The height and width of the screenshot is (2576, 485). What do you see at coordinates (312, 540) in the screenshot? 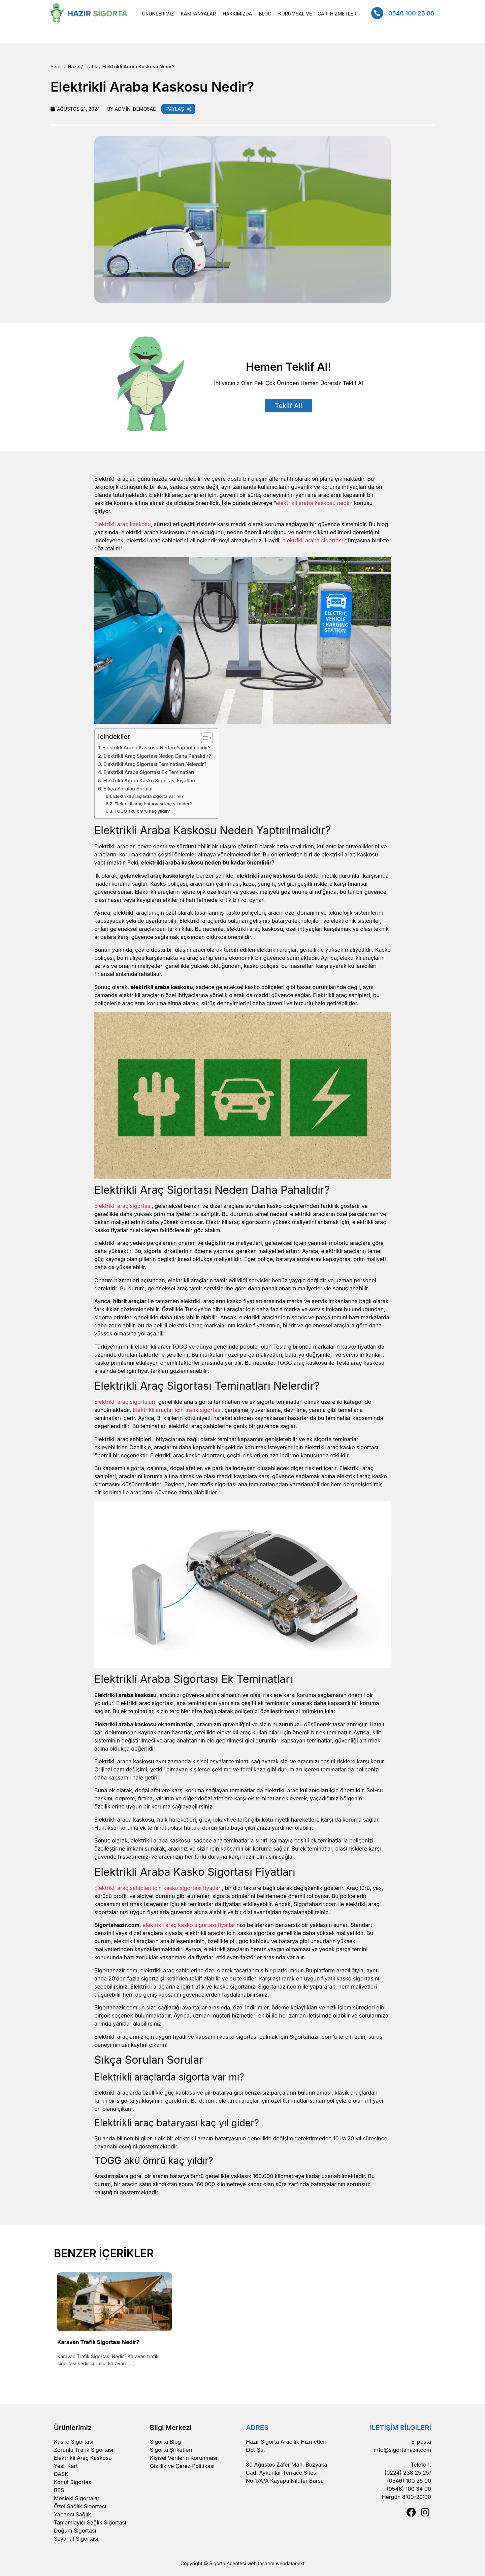
I see `elektrikli araba sigortası` at bounding box center [312, 540].